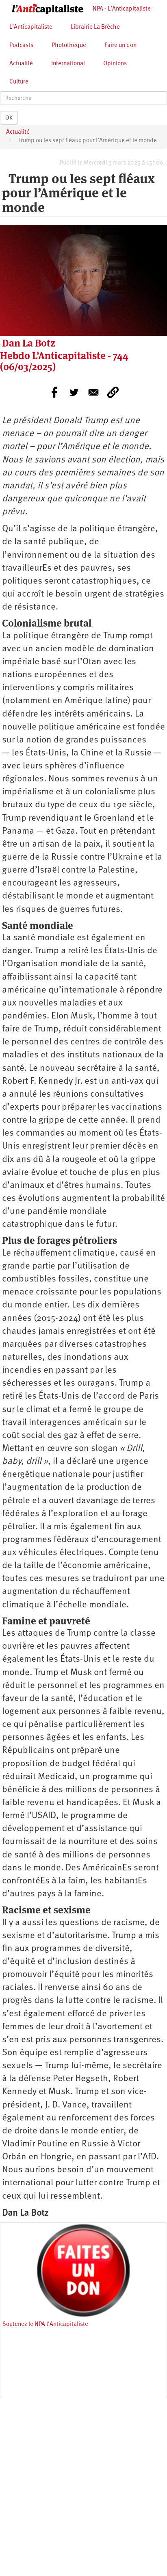 The image size is (167, 2576). What do you see at coordinates (120, 46) in the screenshot?
I see `Faire un don` at bounding box center [120, 46].